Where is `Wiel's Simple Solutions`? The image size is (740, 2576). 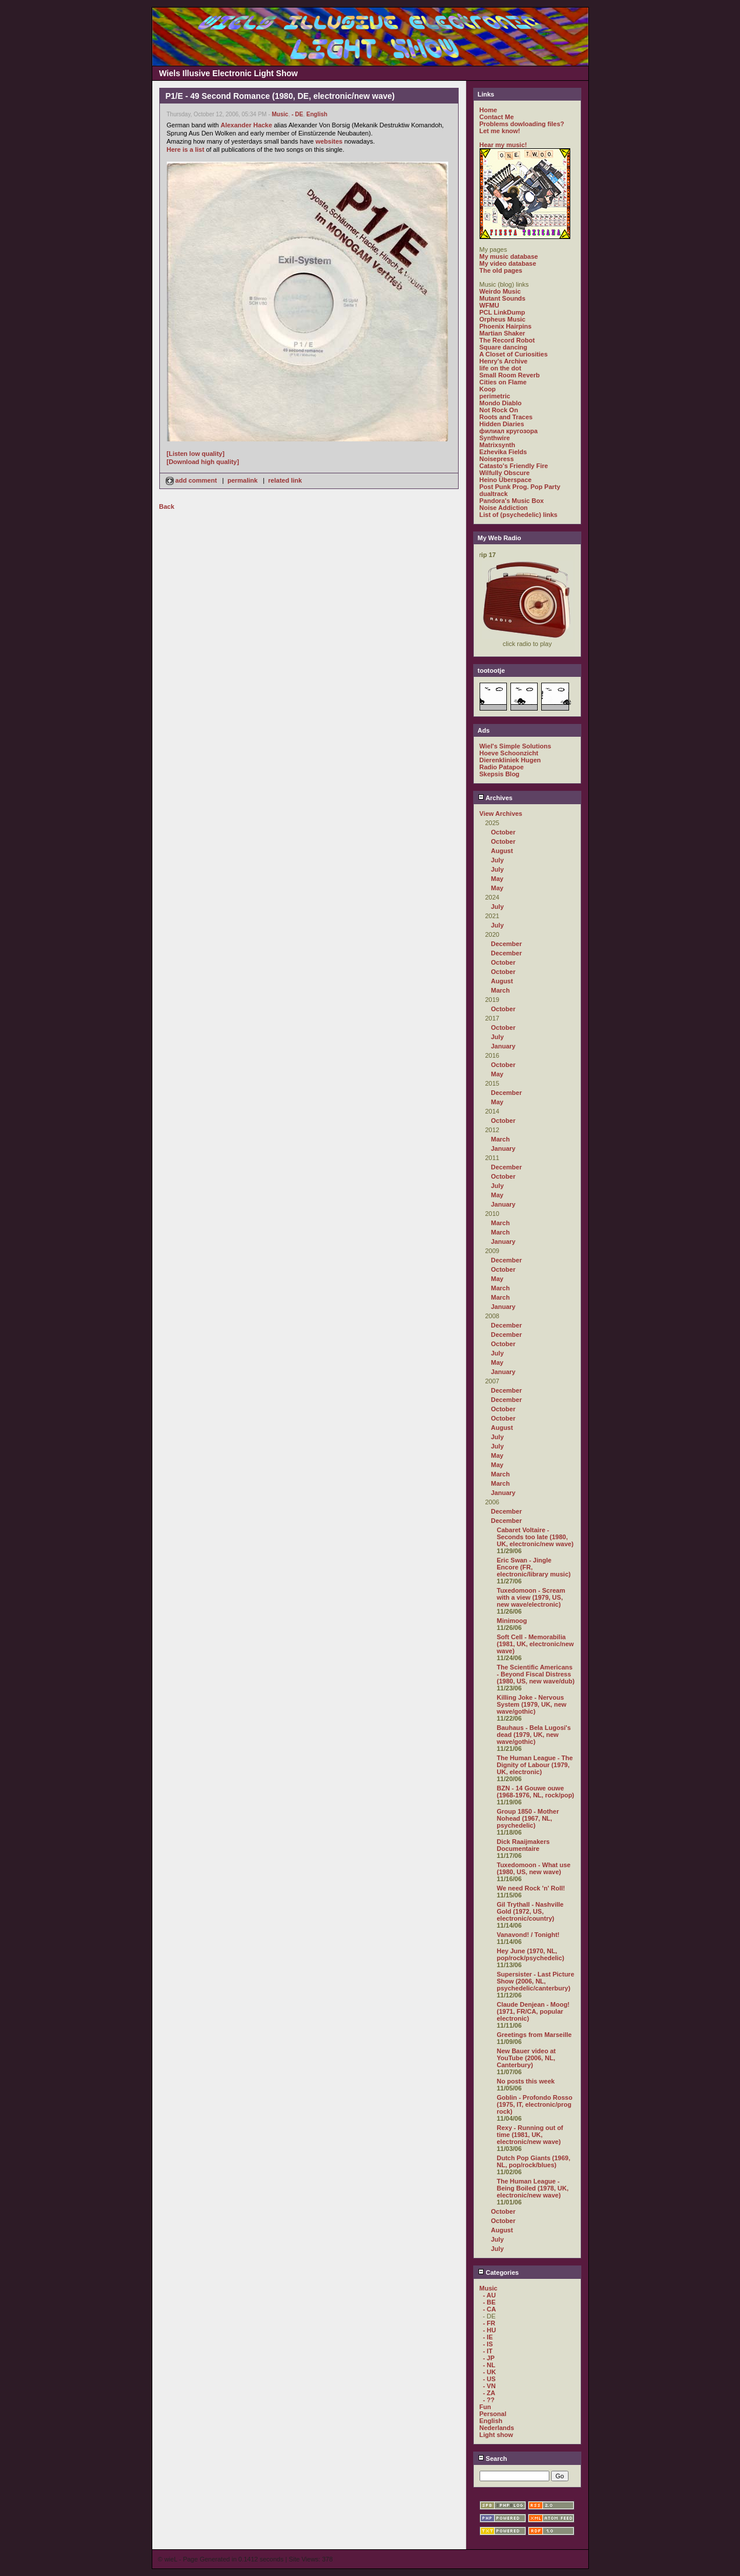
Wiel's Simple Solutions is located at coordinates (516, 746).